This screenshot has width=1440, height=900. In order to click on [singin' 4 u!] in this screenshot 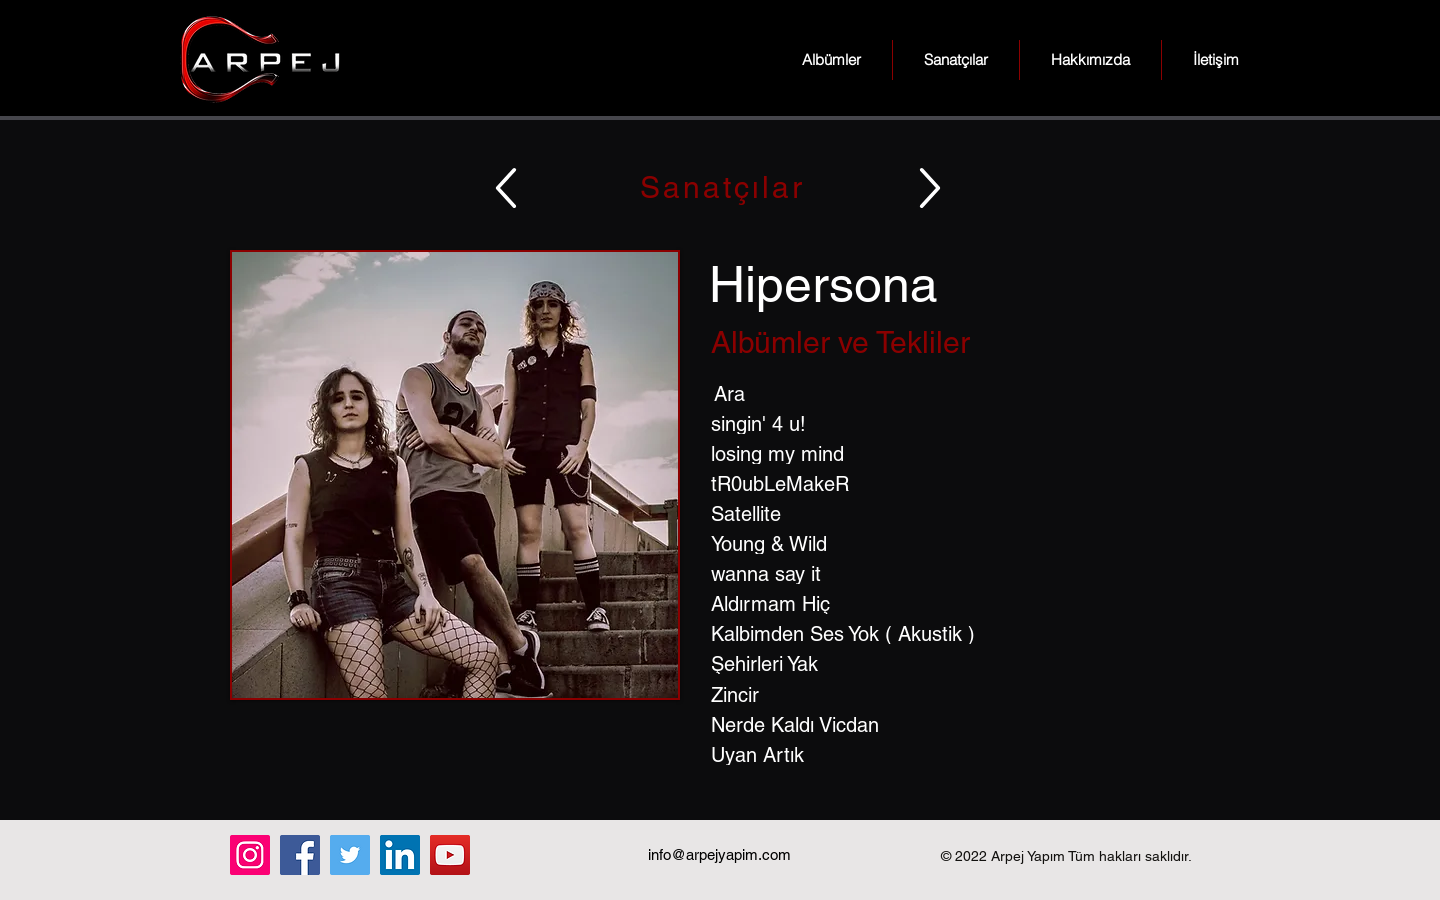, I will do `click(961, 424)`.